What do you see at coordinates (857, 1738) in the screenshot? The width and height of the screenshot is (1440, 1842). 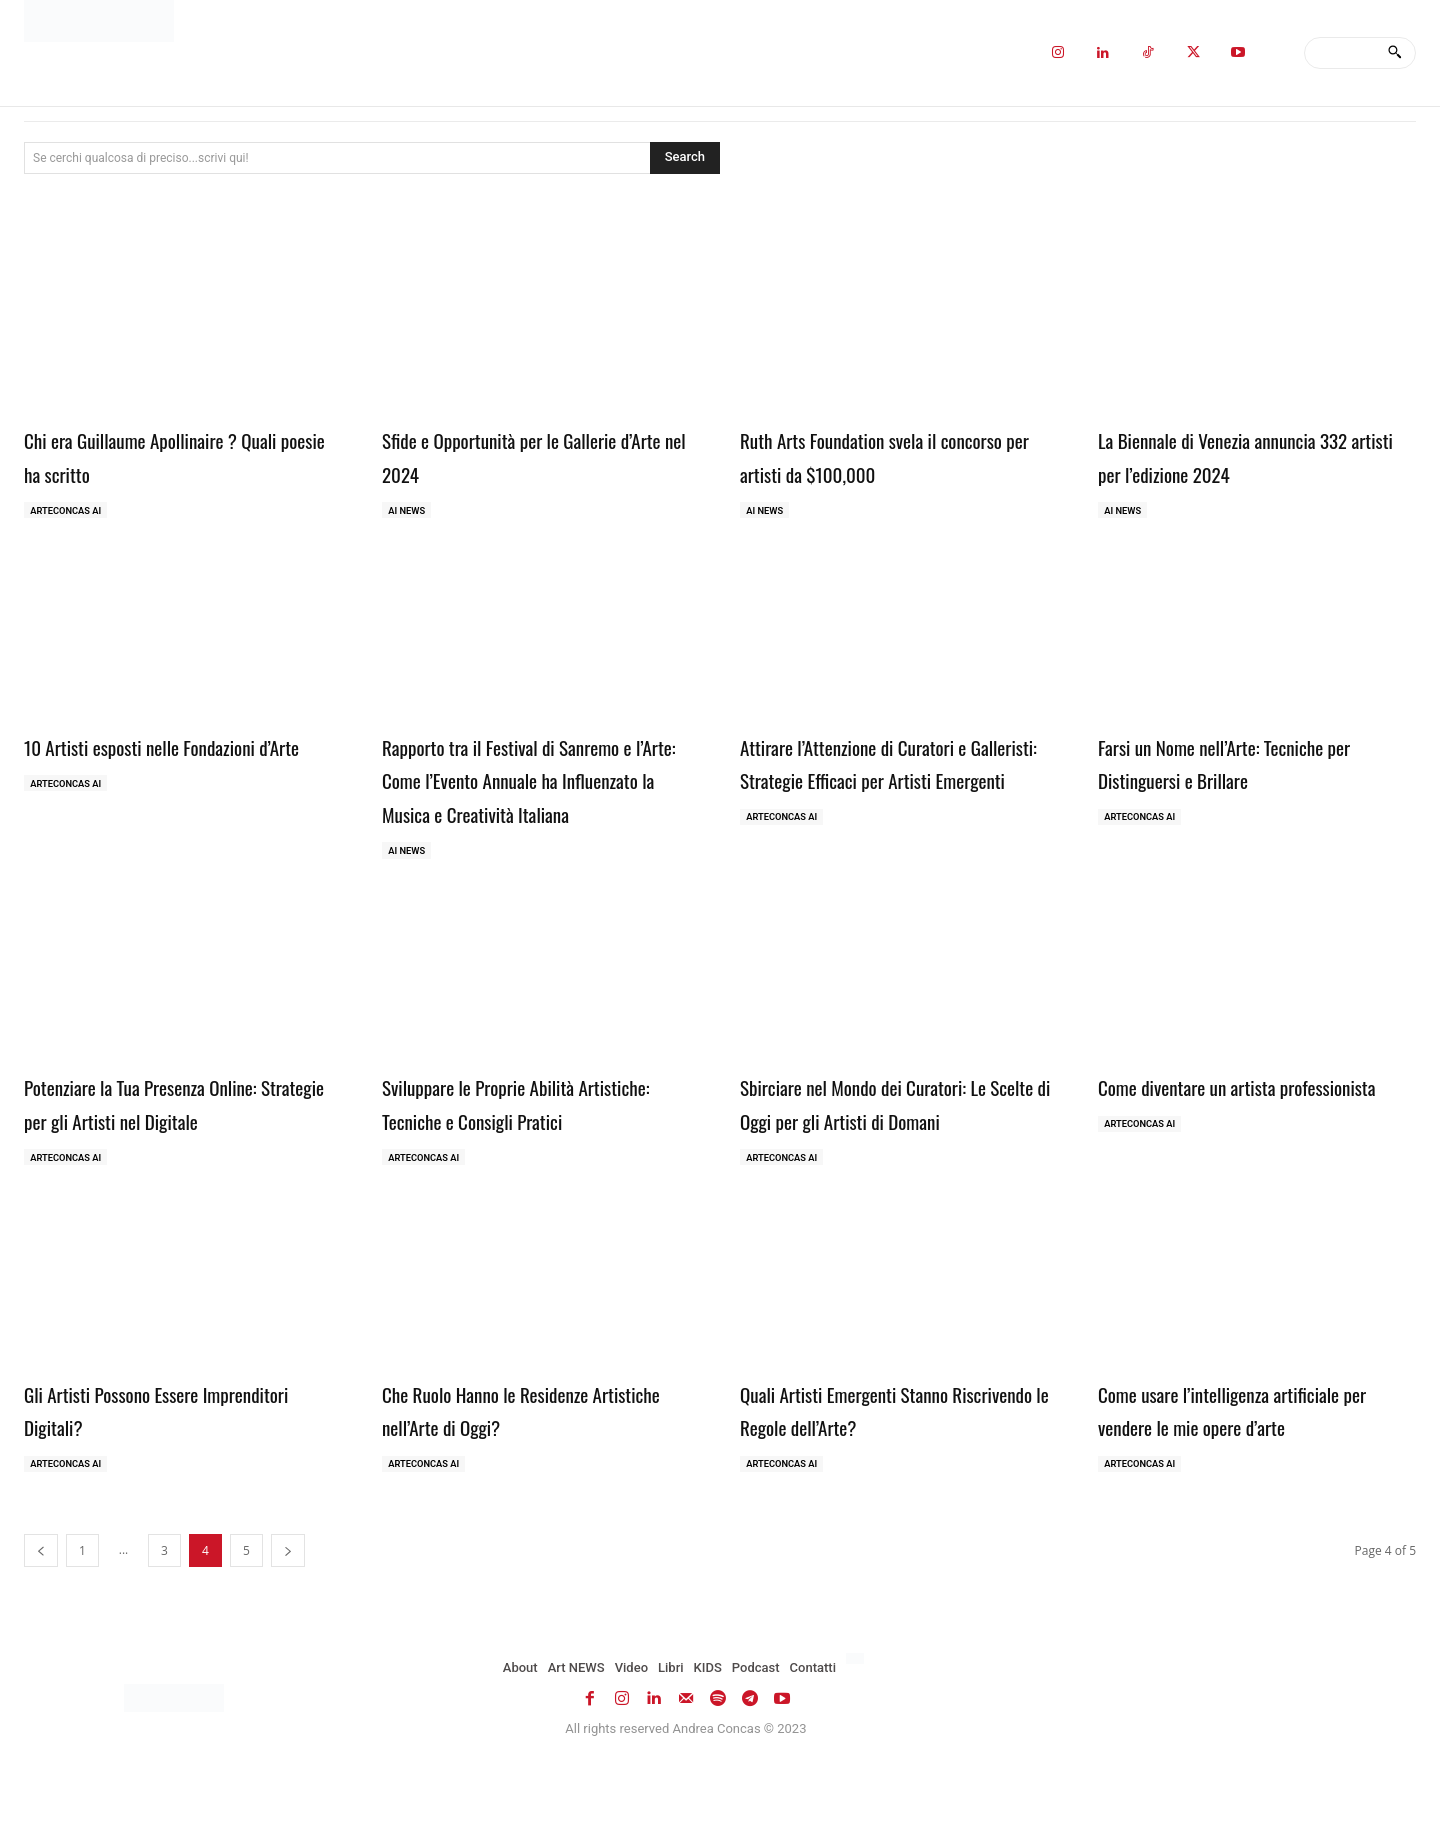 I see `[Passa a Inglese]` at bounding box center [857, 1738].